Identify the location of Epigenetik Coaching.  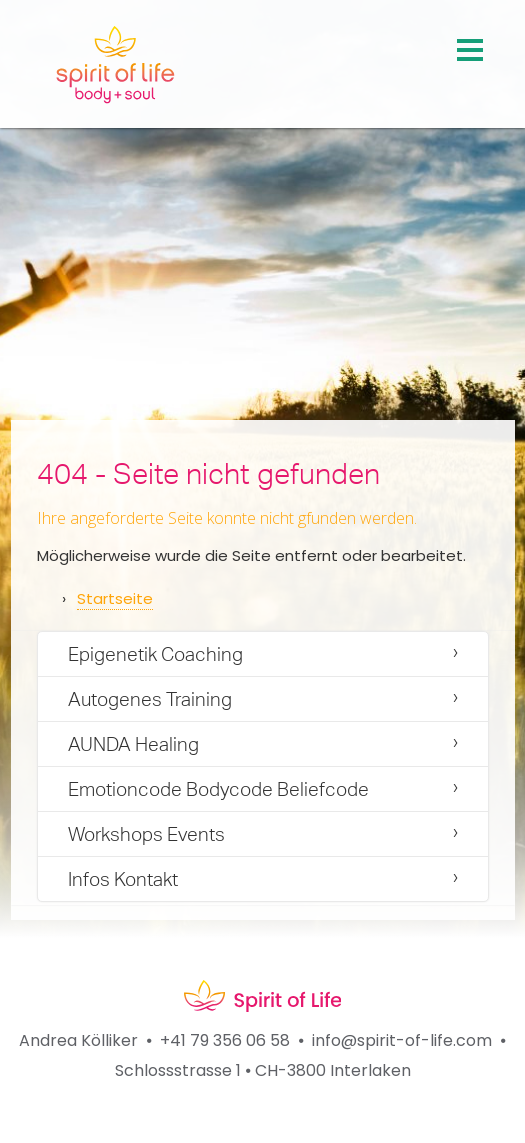
(155, 654).